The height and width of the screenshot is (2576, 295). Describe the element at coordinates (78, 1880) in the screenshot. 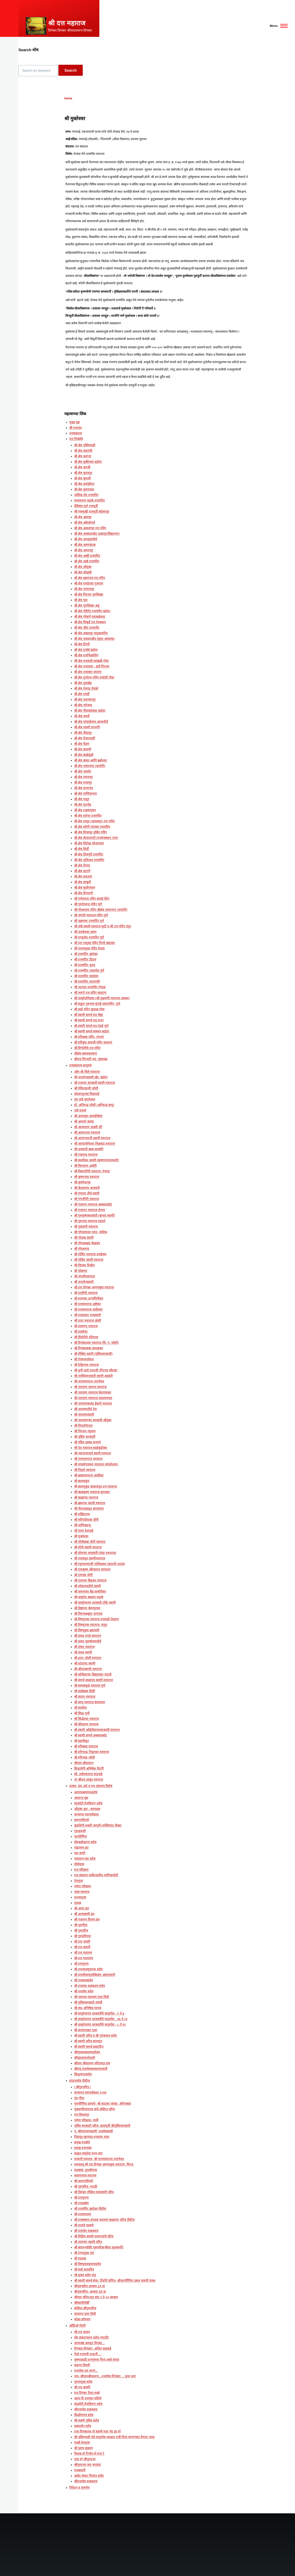

I see `देवपूजा` at that location.